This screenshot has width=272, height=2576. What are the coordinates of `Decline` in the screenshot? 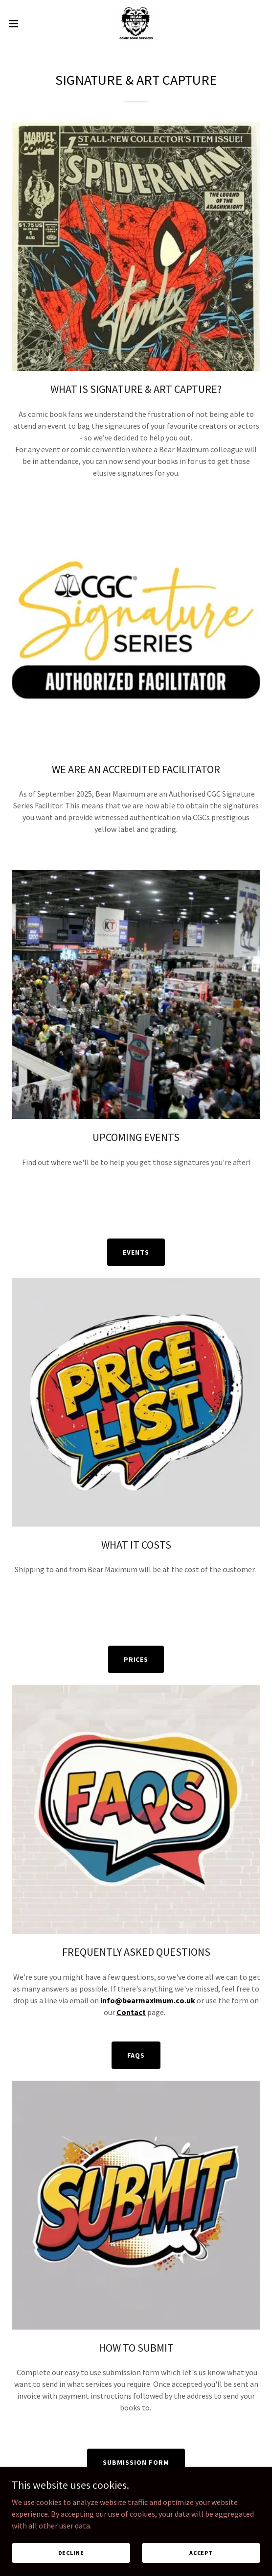 It's located at (71, 2552).